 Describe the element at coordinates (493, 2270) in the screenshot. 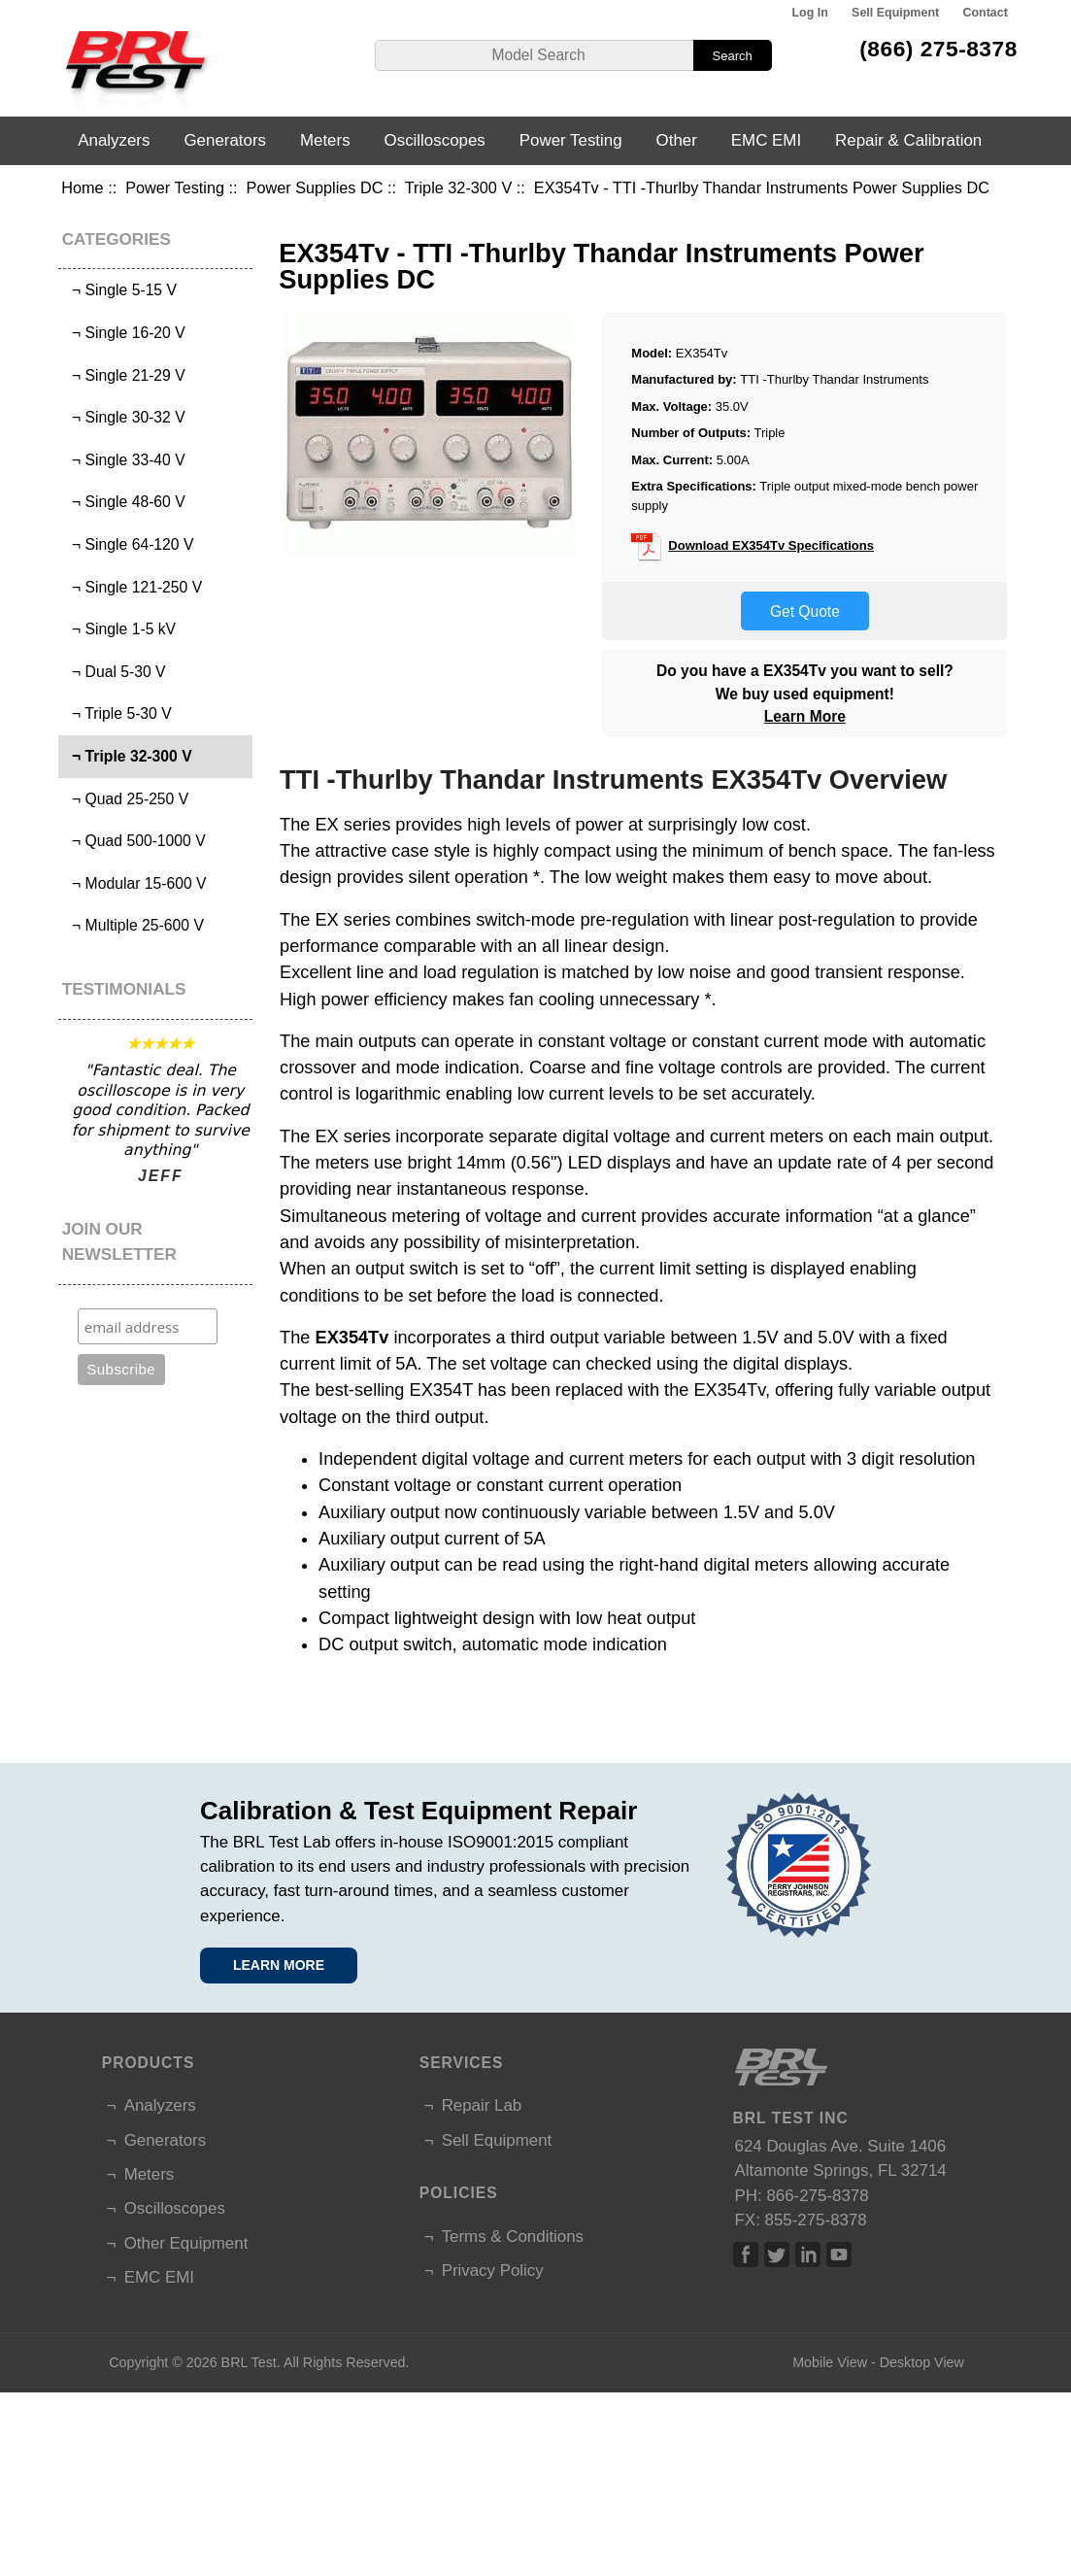

I see `Privacy Policy` at that location.